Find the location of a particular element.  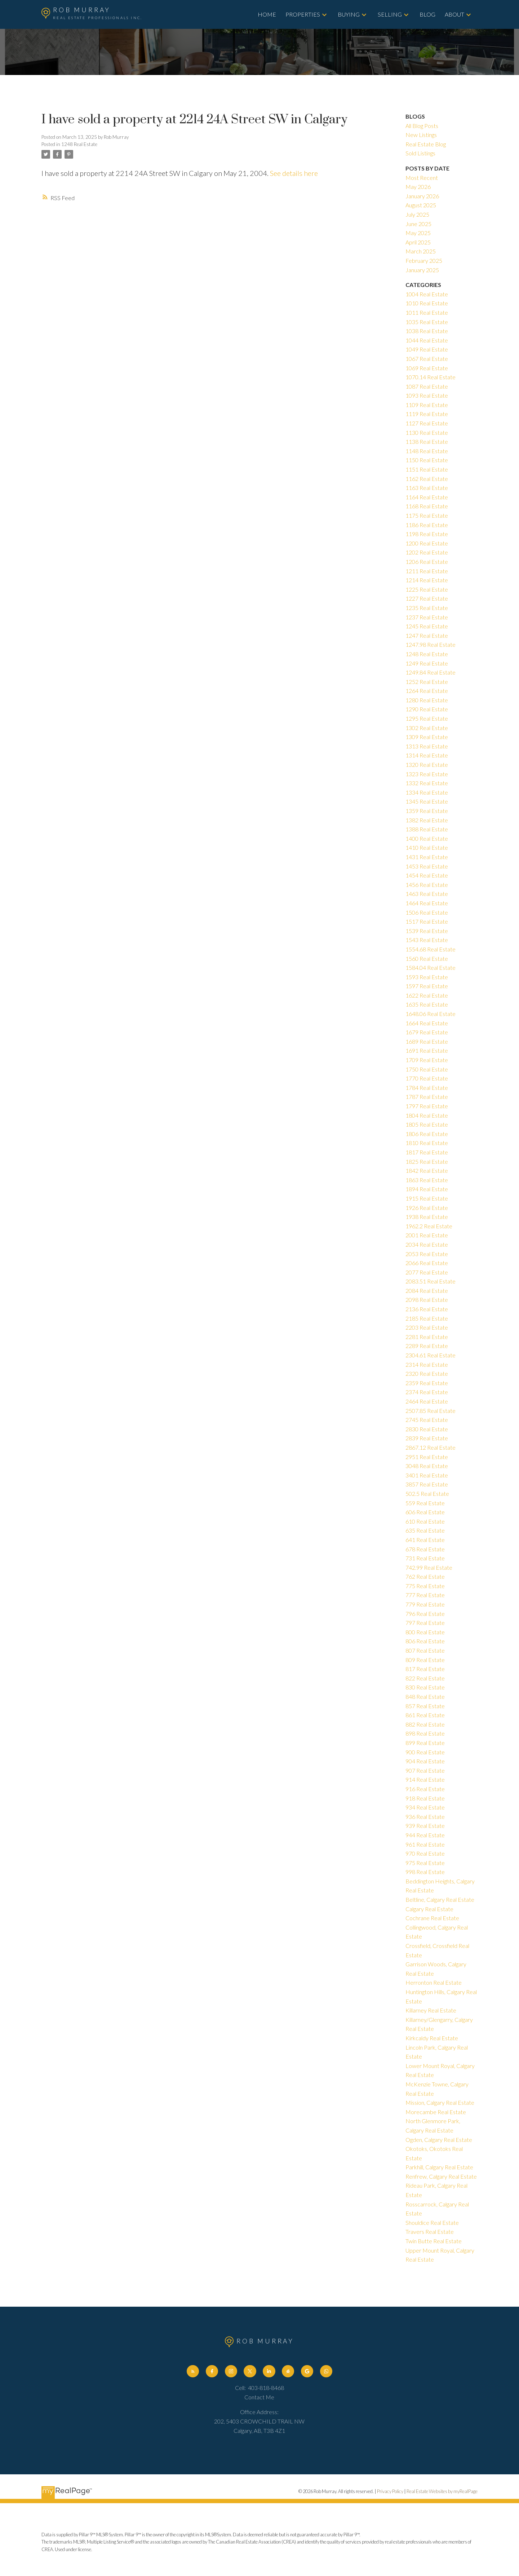

2084 Real Estate is located at coordinates (426, 1290).